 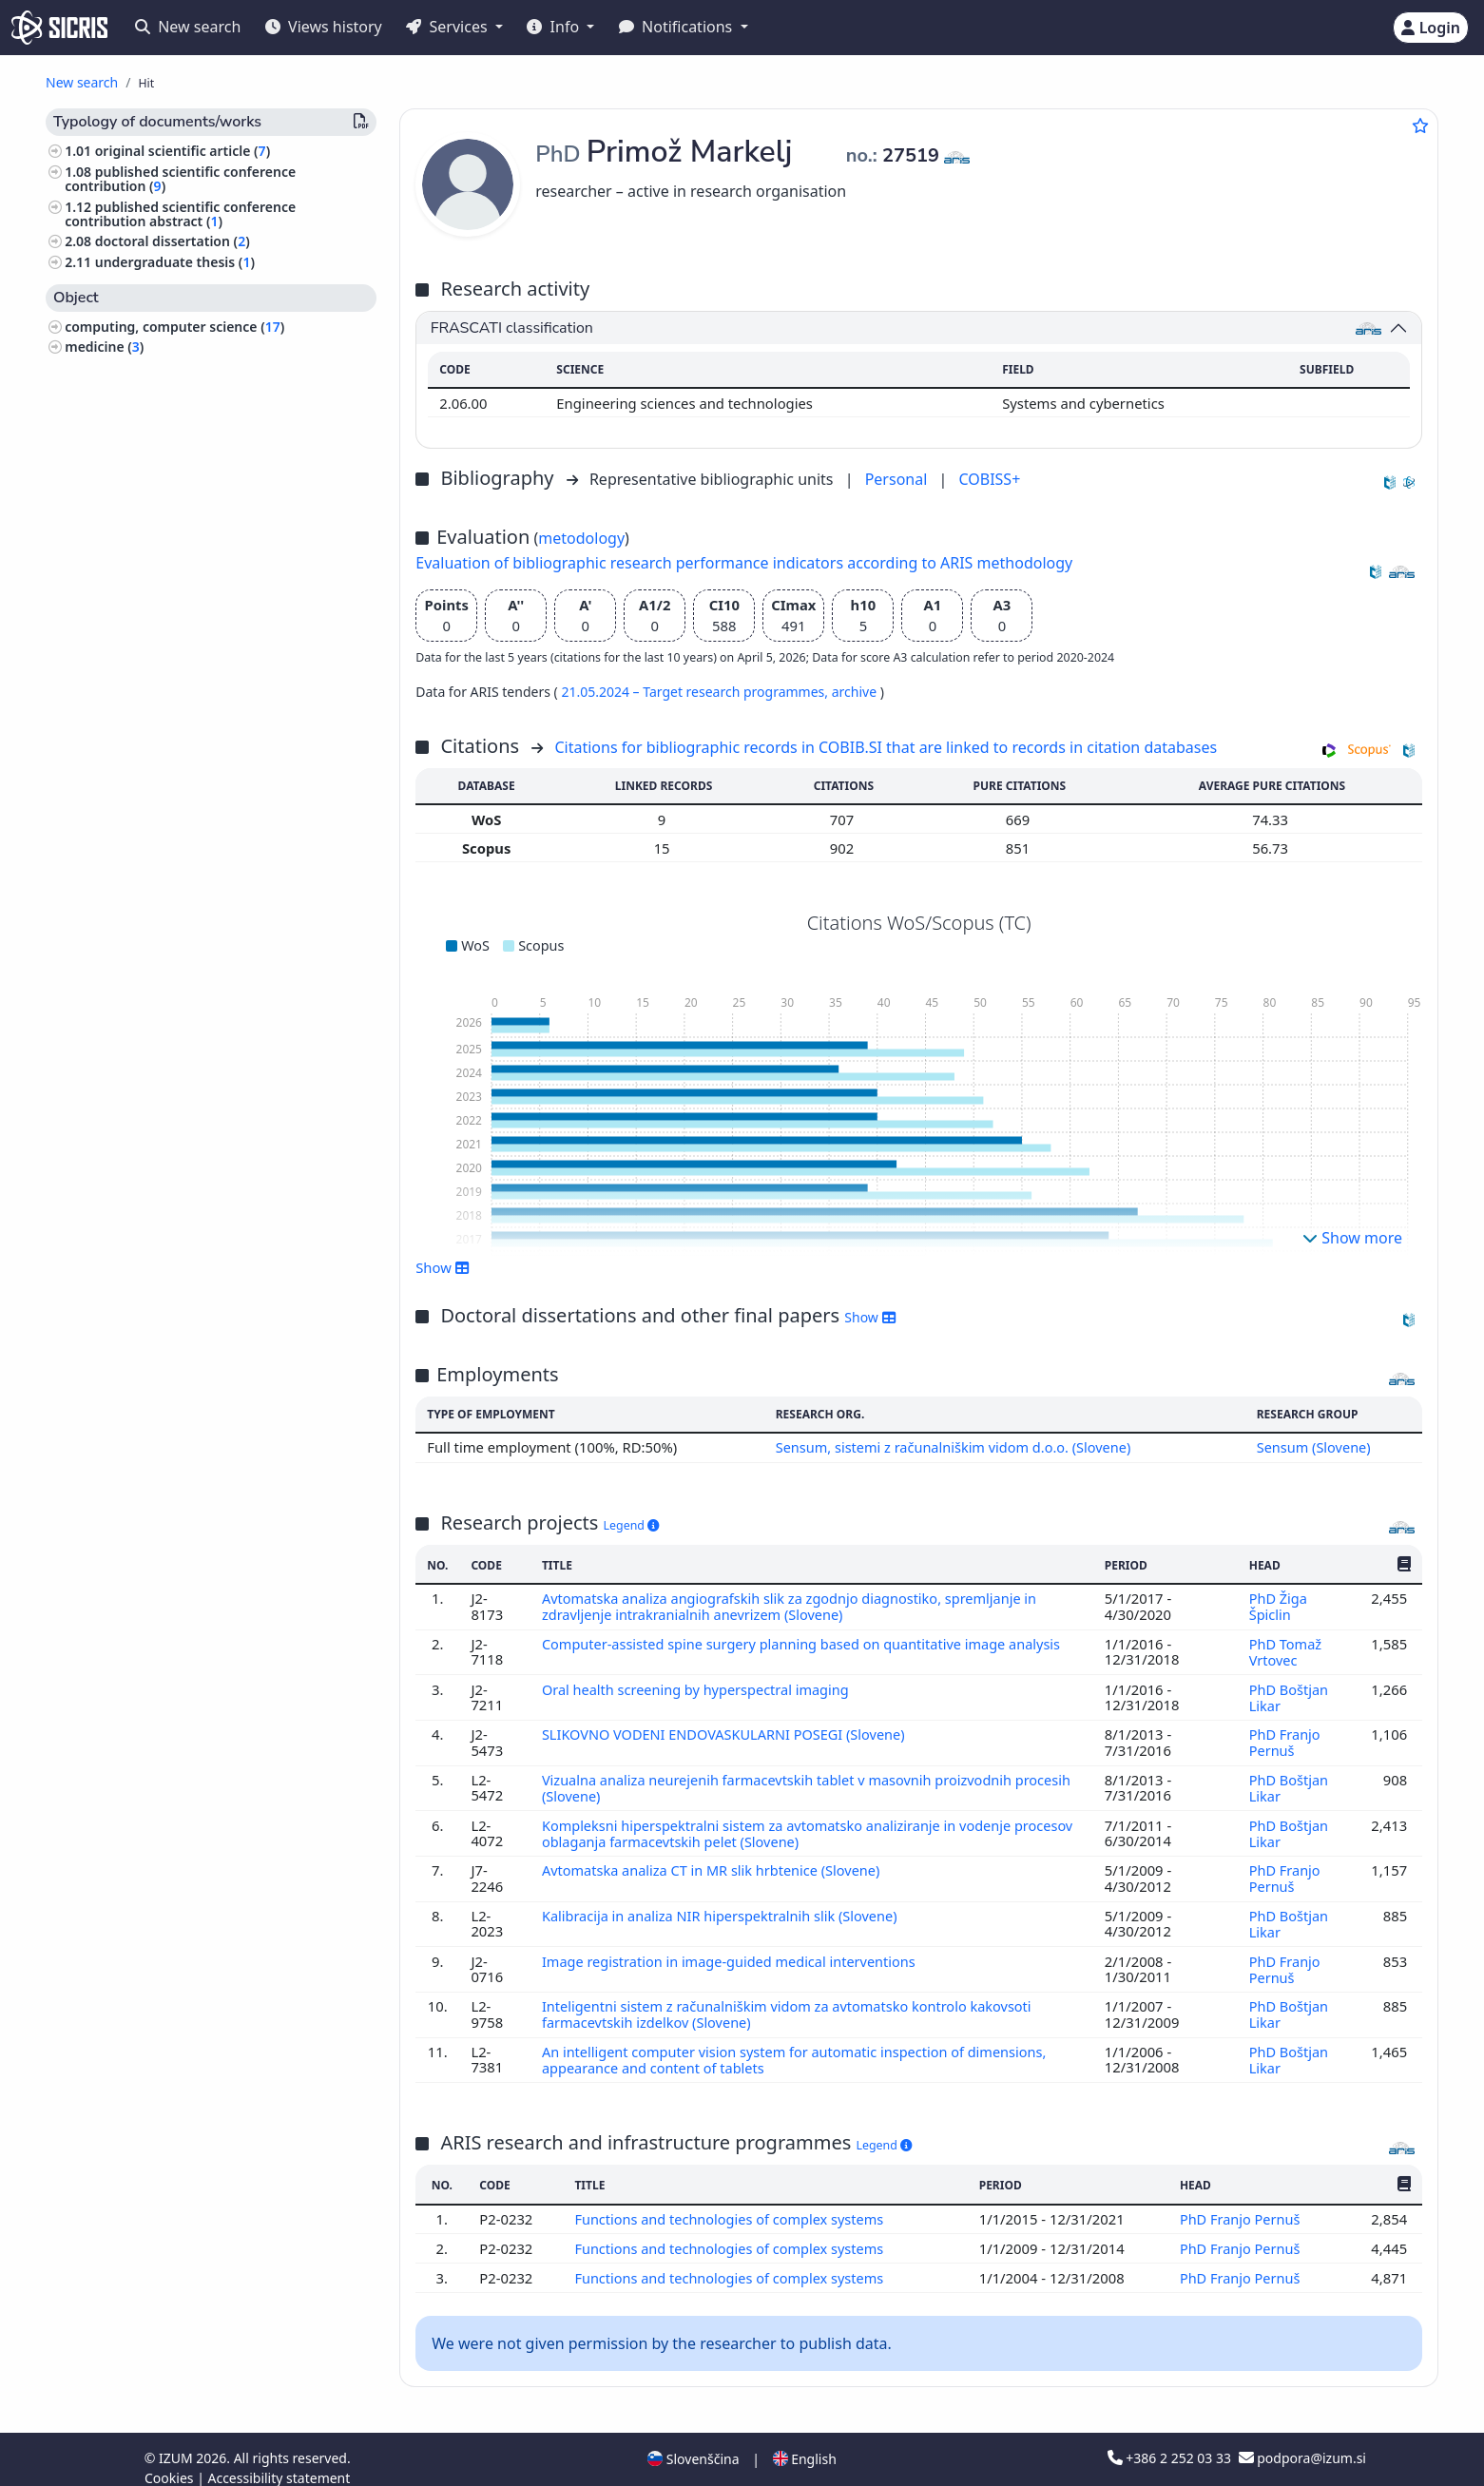 What do you see at coordinates (581, 538) in the screenshot?
I see `metodology` at bounding box center [581, 538].